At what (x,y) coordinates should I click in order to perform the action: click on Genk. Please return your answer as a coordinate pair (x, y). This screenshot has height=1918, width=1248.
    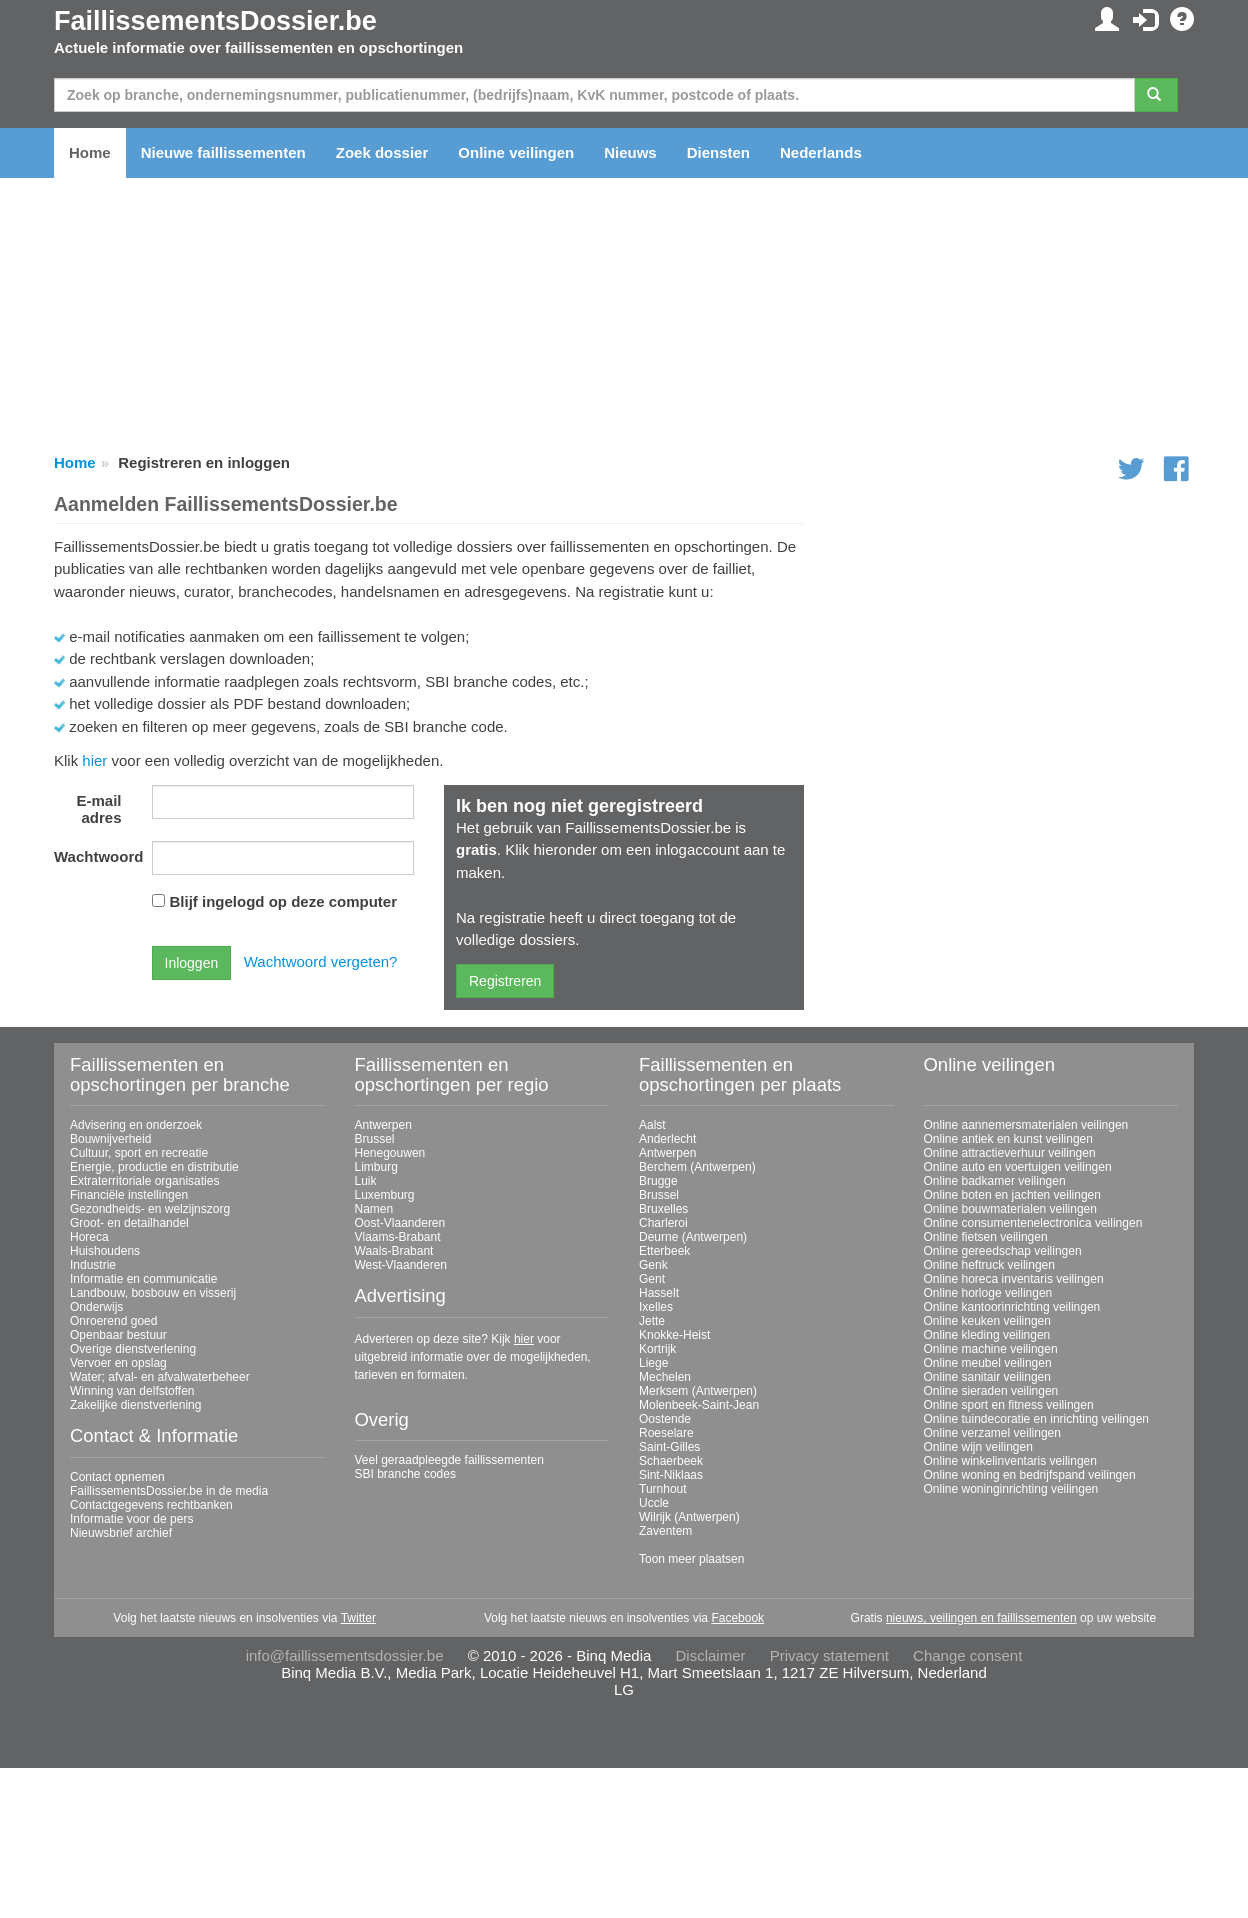
    Looking at the image, I should click on (653, 1265).